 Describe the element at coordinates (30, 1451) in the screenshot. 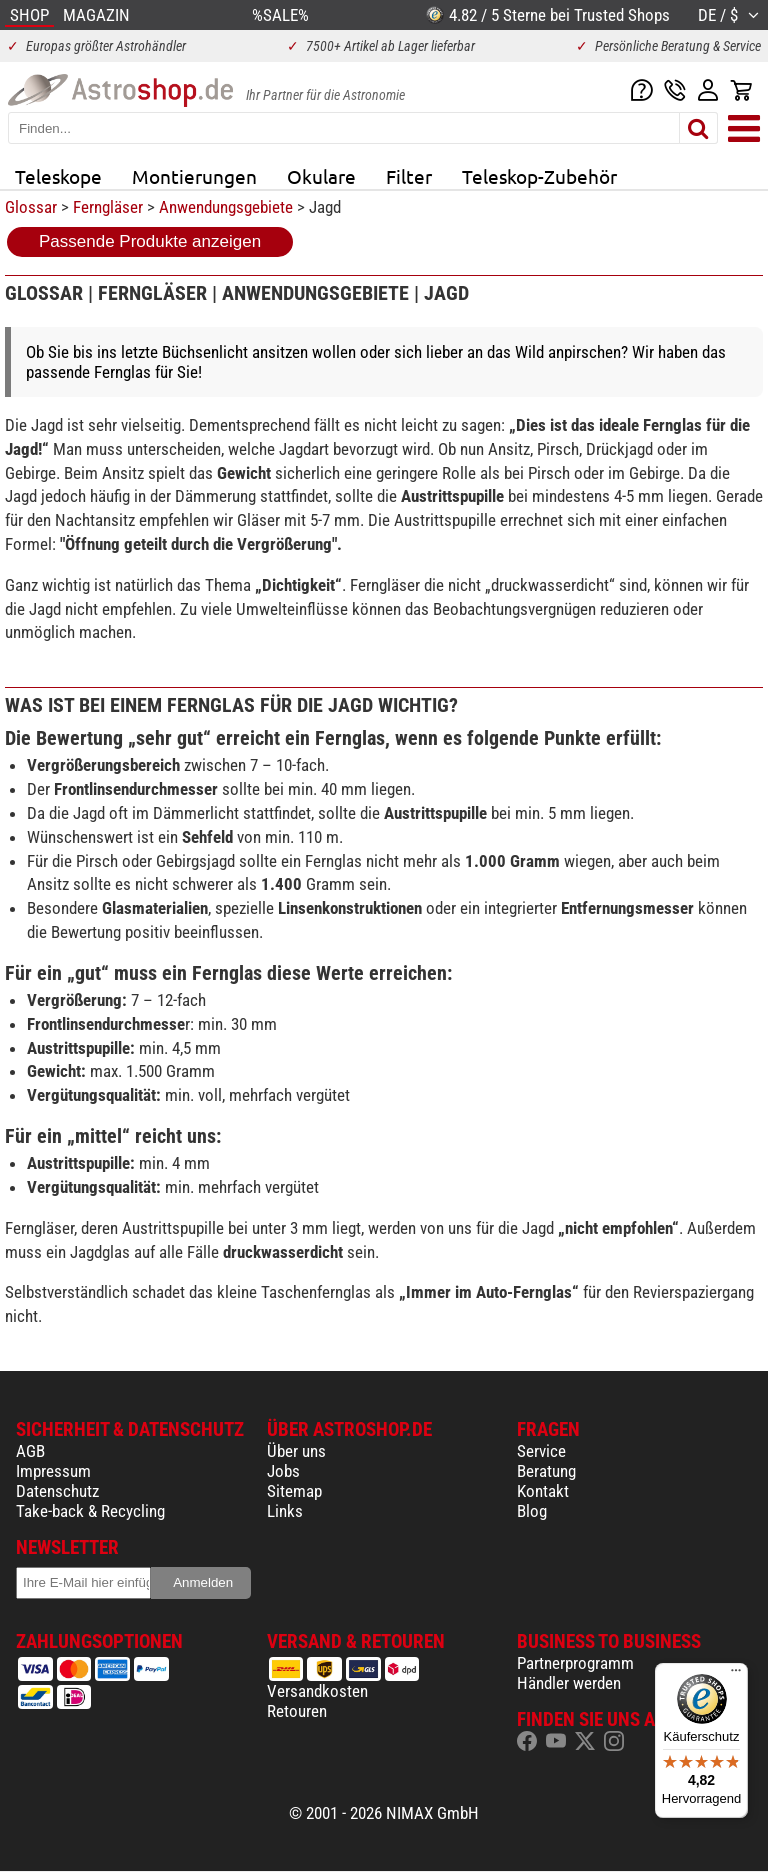

I see `AGB` at that location.